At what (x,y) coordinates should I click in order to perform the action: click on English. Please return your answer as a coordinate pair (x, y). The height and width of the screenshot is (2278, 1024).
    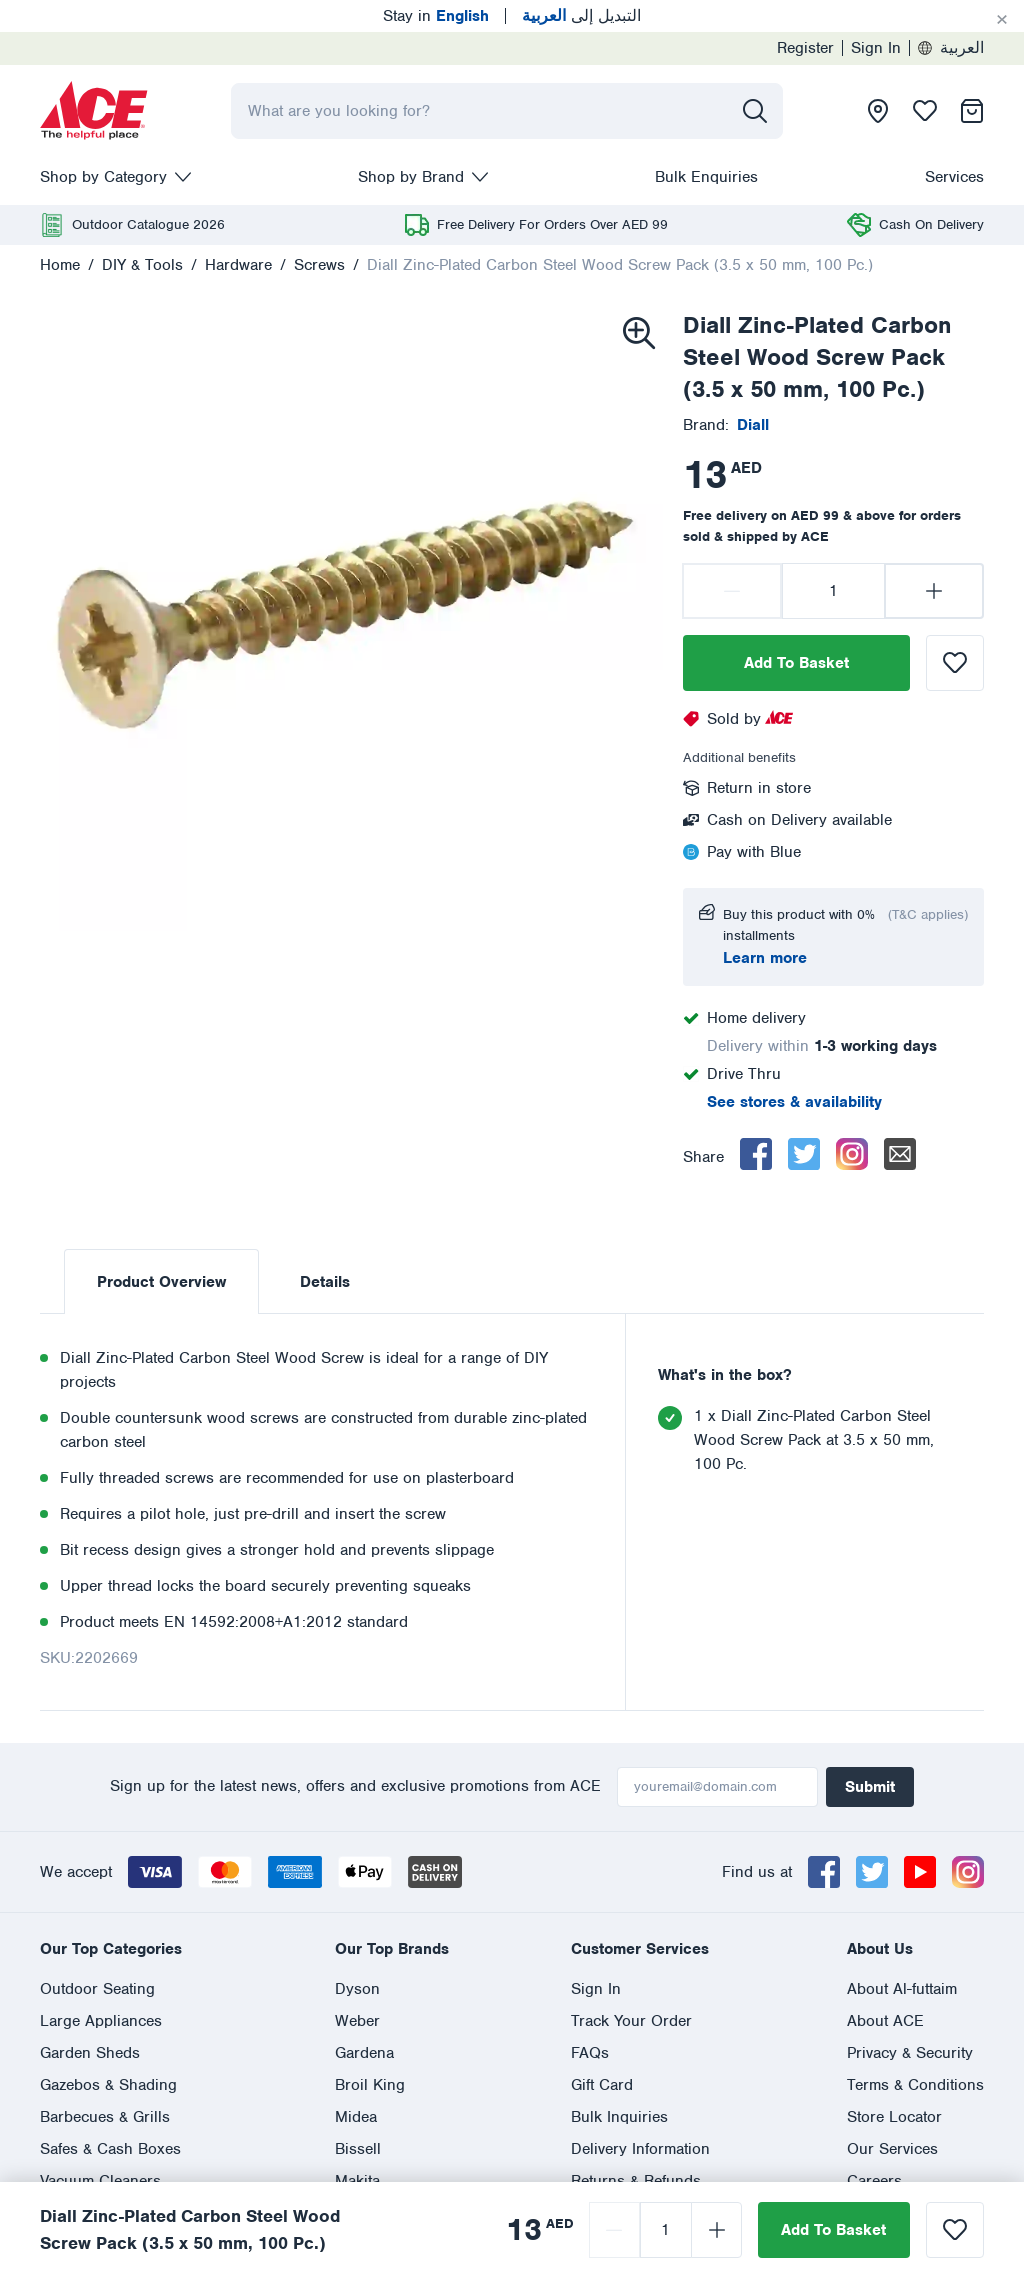
    Looking at the image, I should click on (66, 2070).